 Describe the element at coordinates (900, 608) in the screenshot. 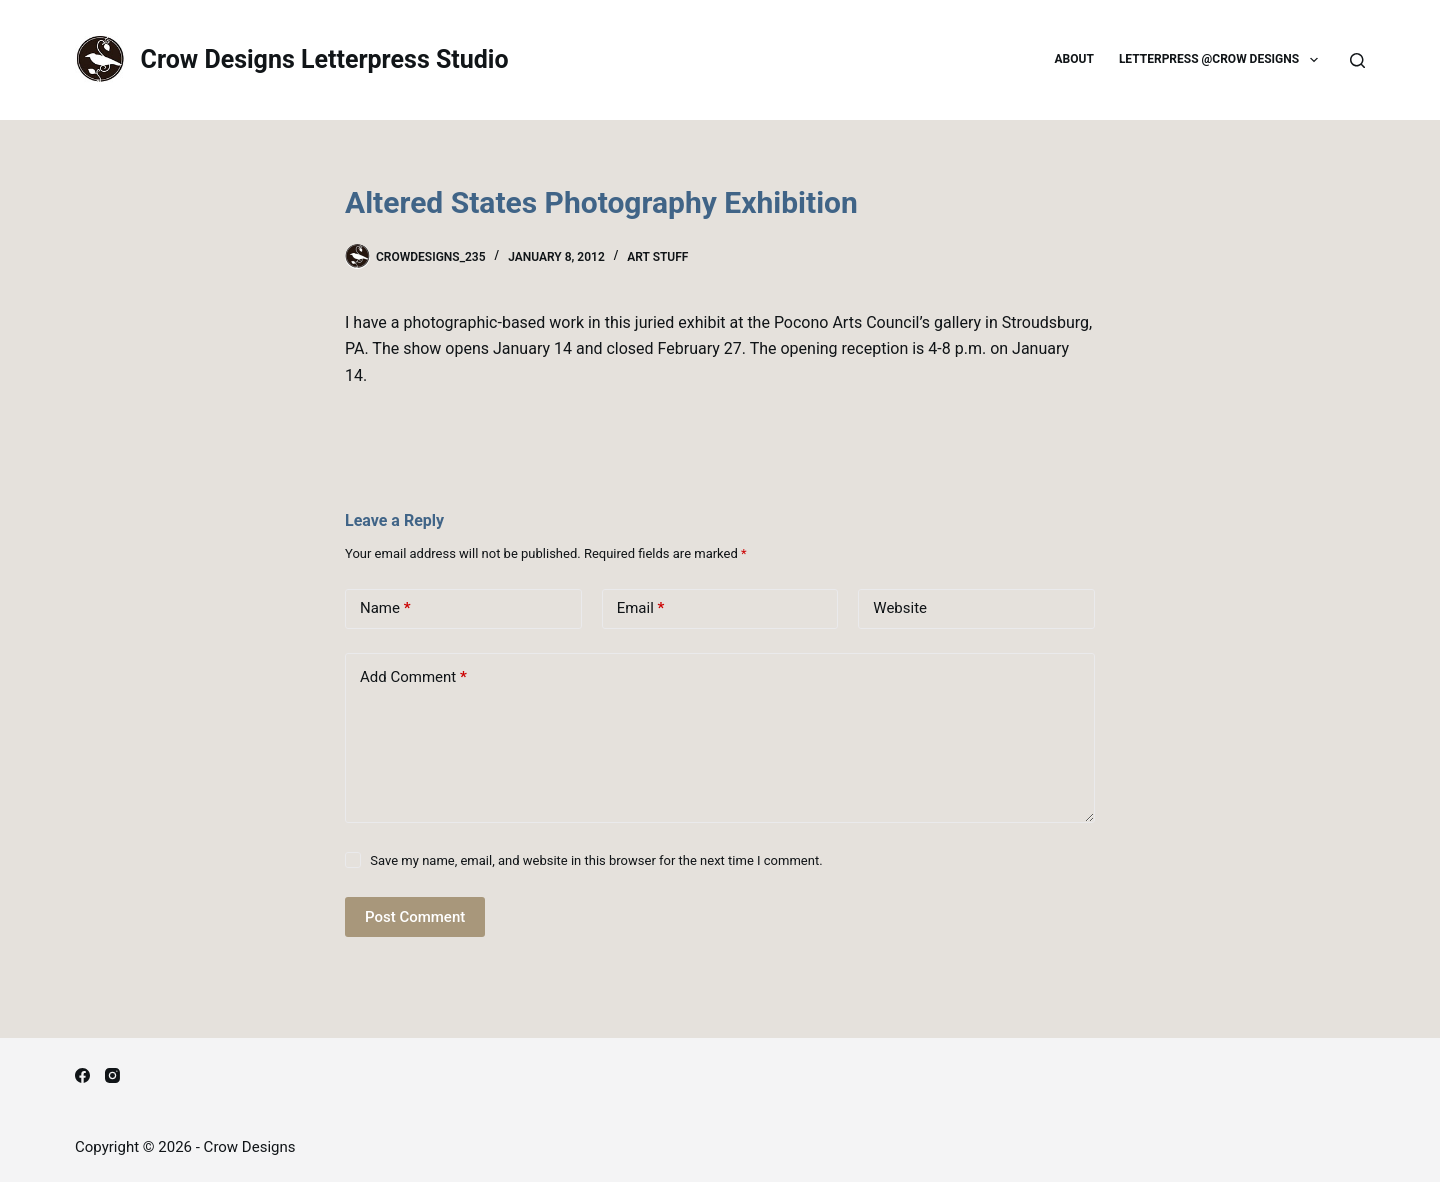

I see `Website` at that location.